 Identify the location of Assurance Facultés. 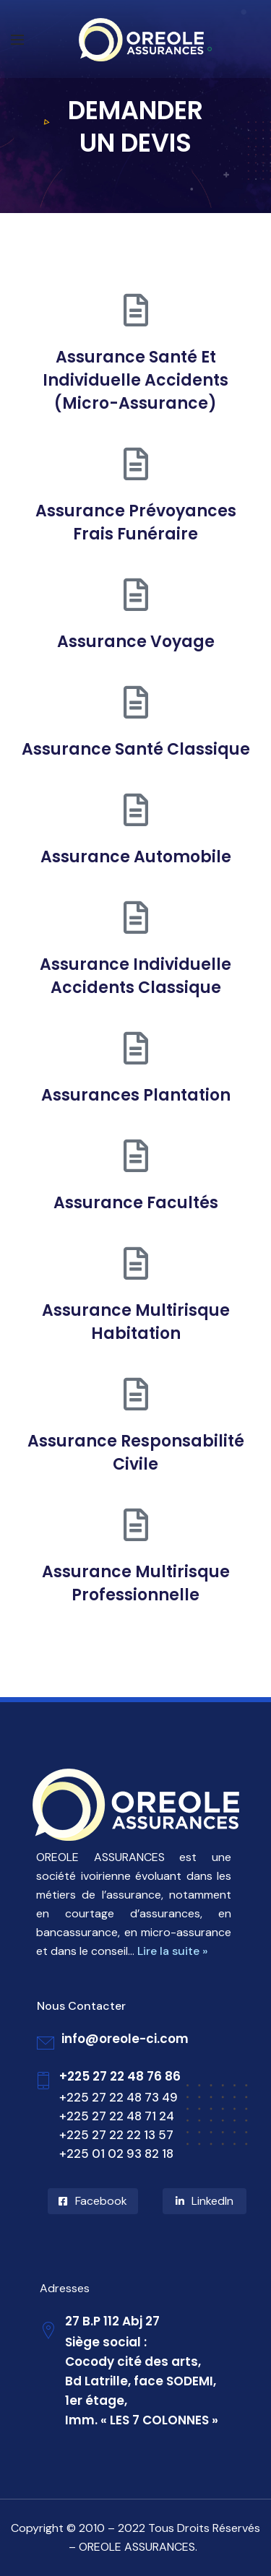
(135, 1203).